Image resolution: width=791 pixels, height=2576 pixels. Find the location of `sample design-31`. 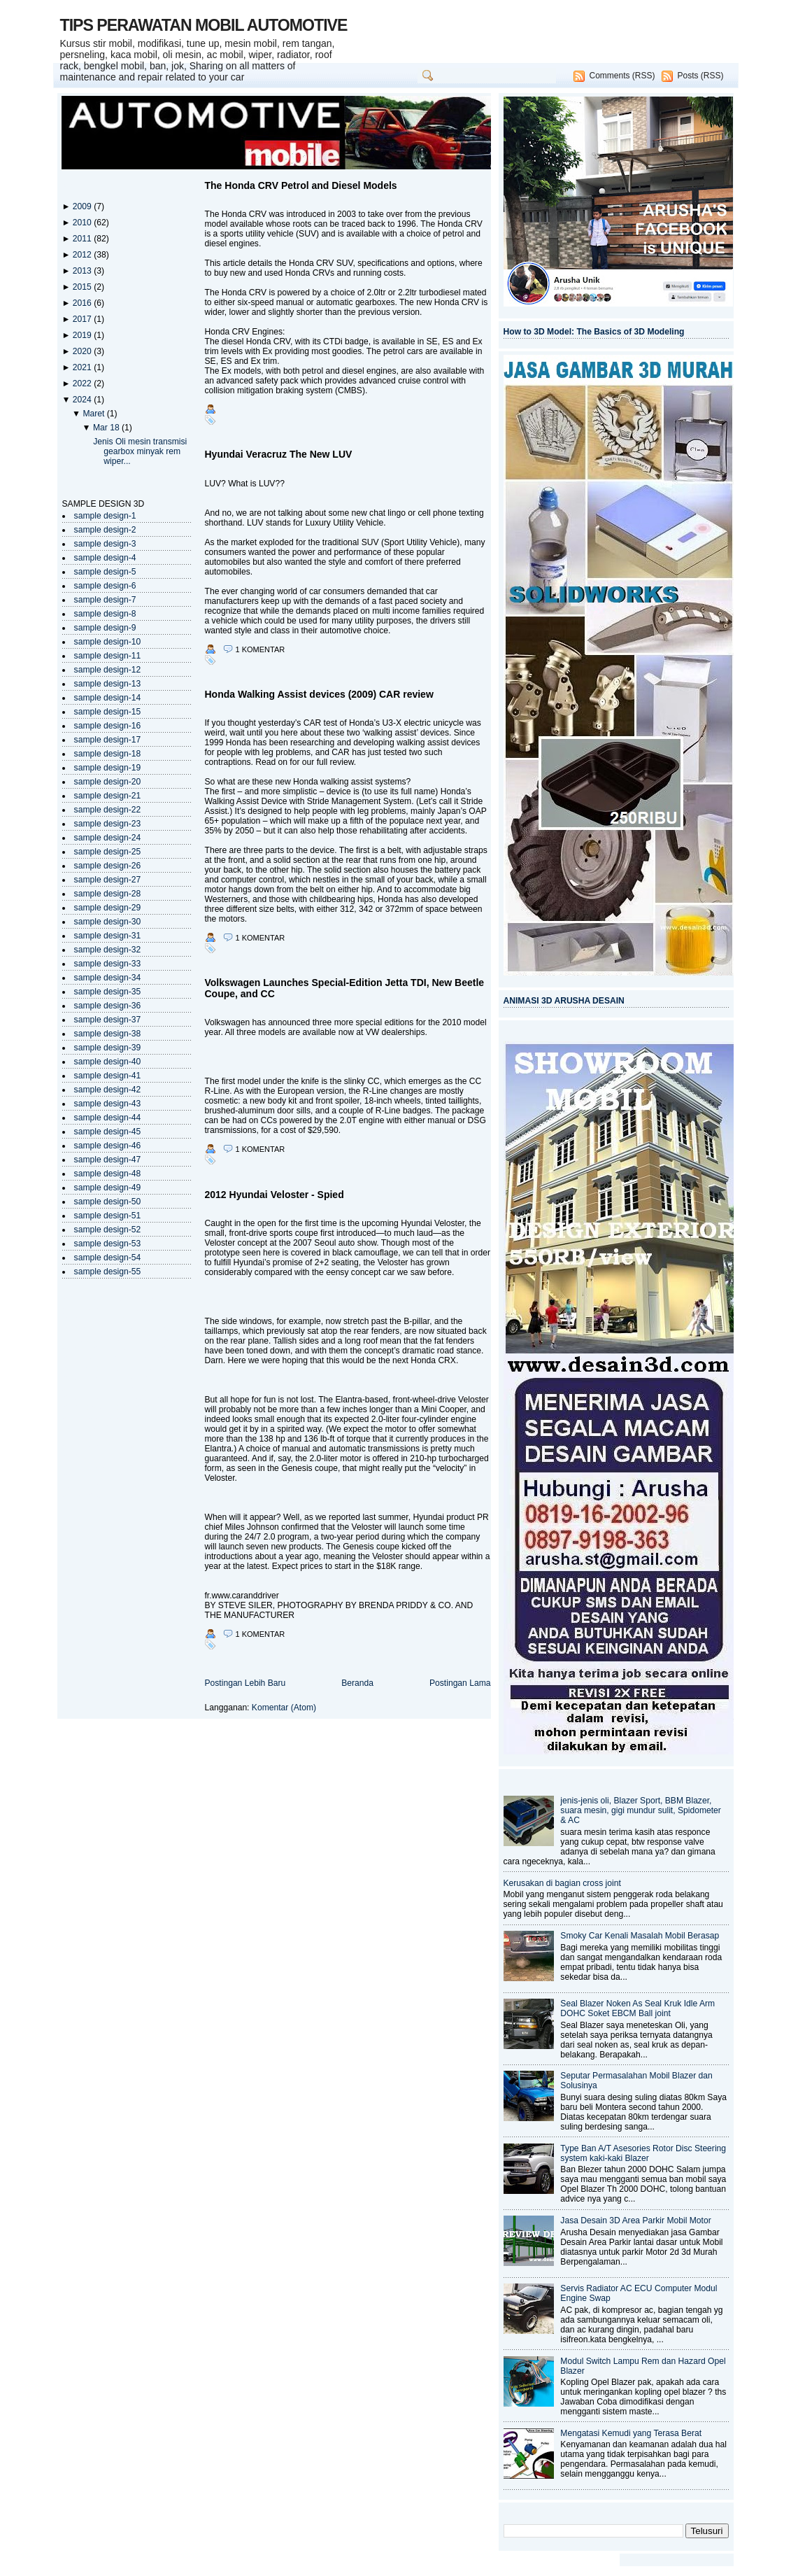

sample design-31 is located at coordinates (107, 936).